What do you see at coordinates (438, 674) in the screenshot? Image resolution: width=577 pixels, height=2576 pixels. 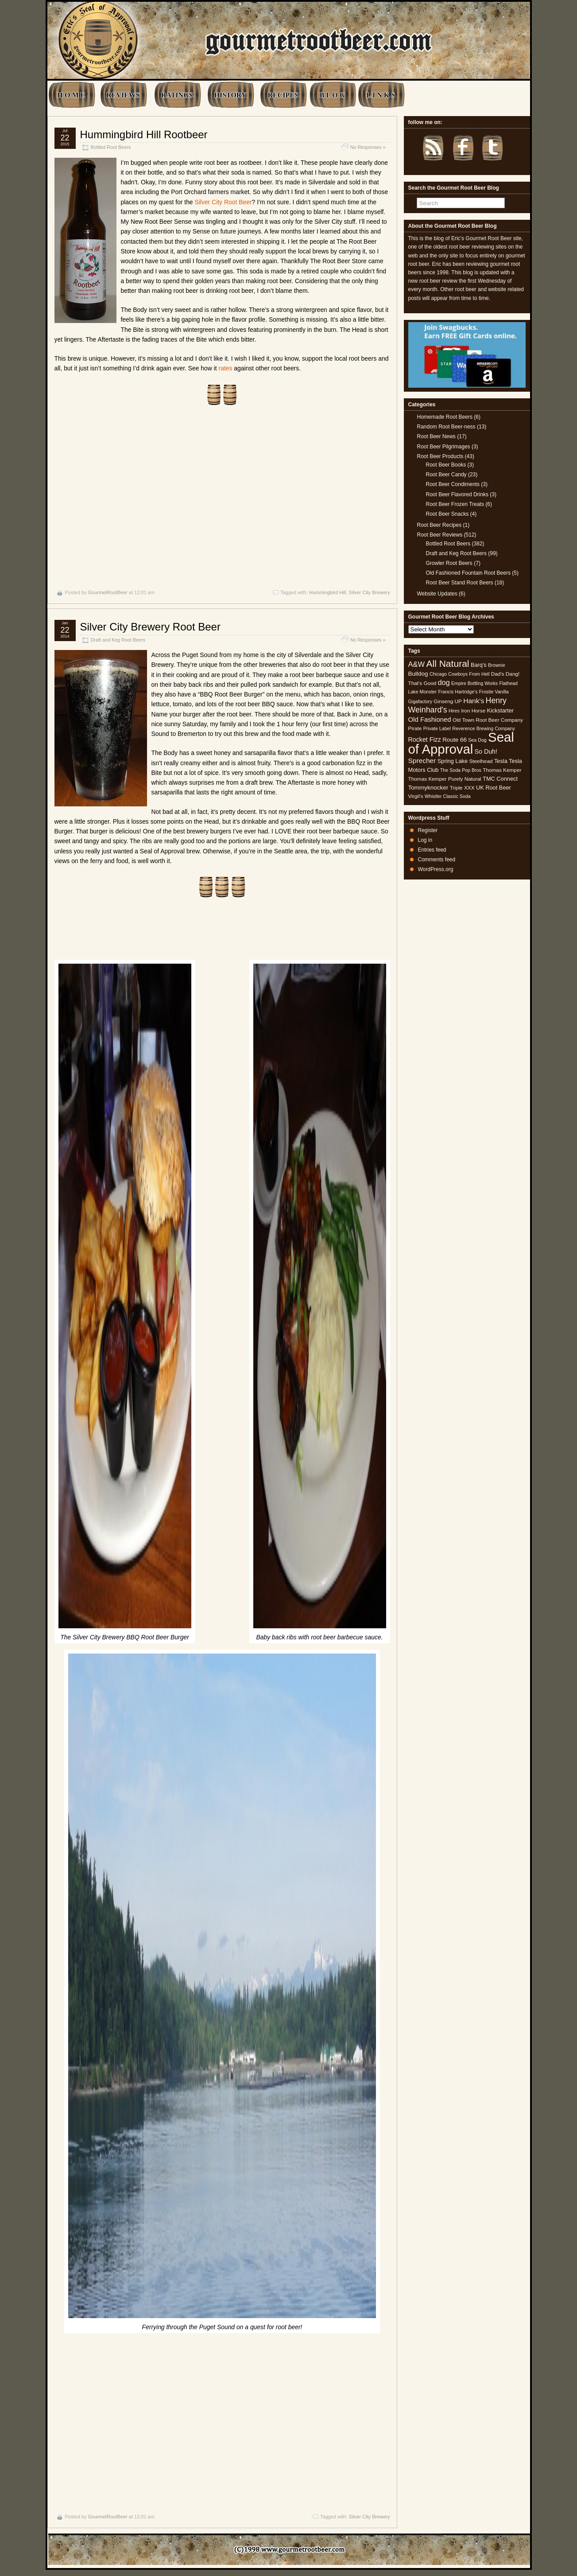 I see `Chicago [Chicago (4 items)]` at bounding box center [438, 674].